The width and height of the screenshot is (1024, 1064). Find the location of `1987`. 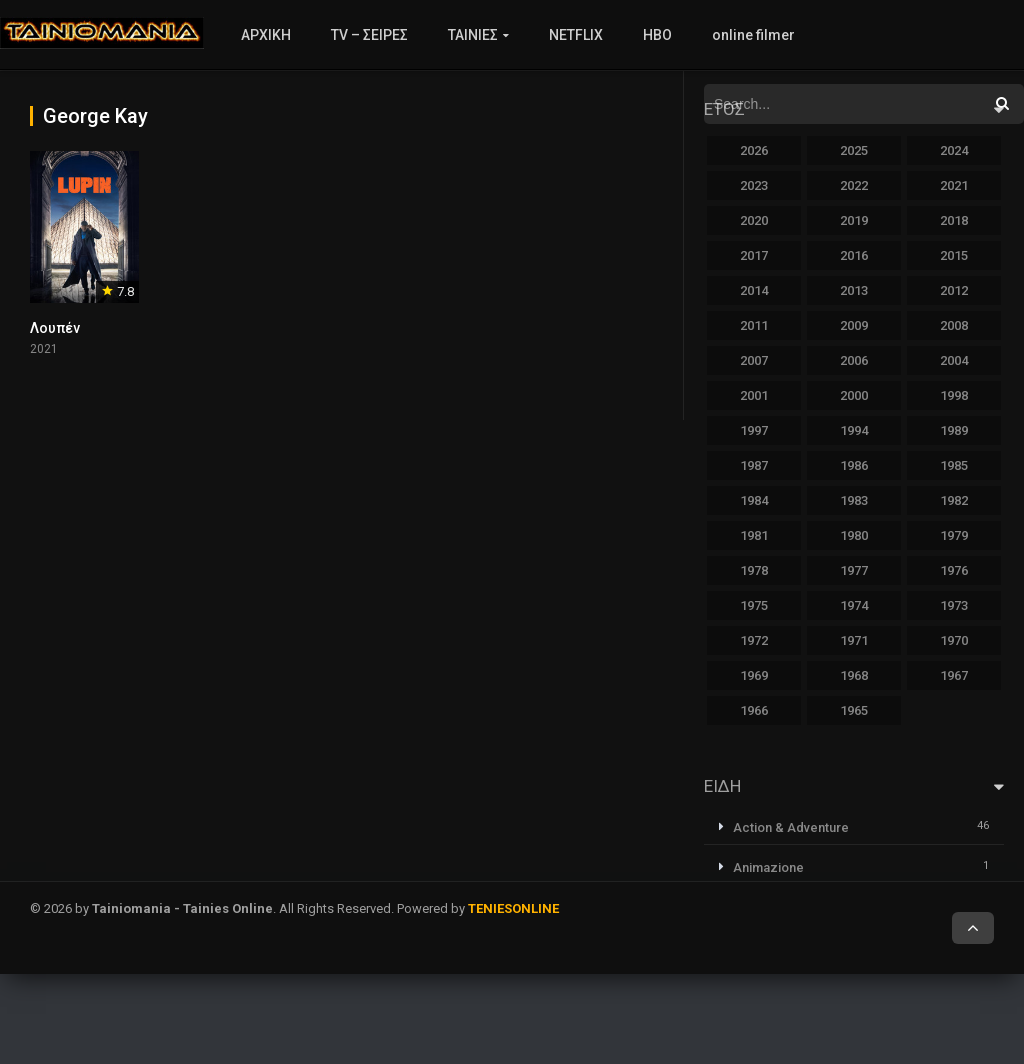

1987 is located at coordinates (754, 465).